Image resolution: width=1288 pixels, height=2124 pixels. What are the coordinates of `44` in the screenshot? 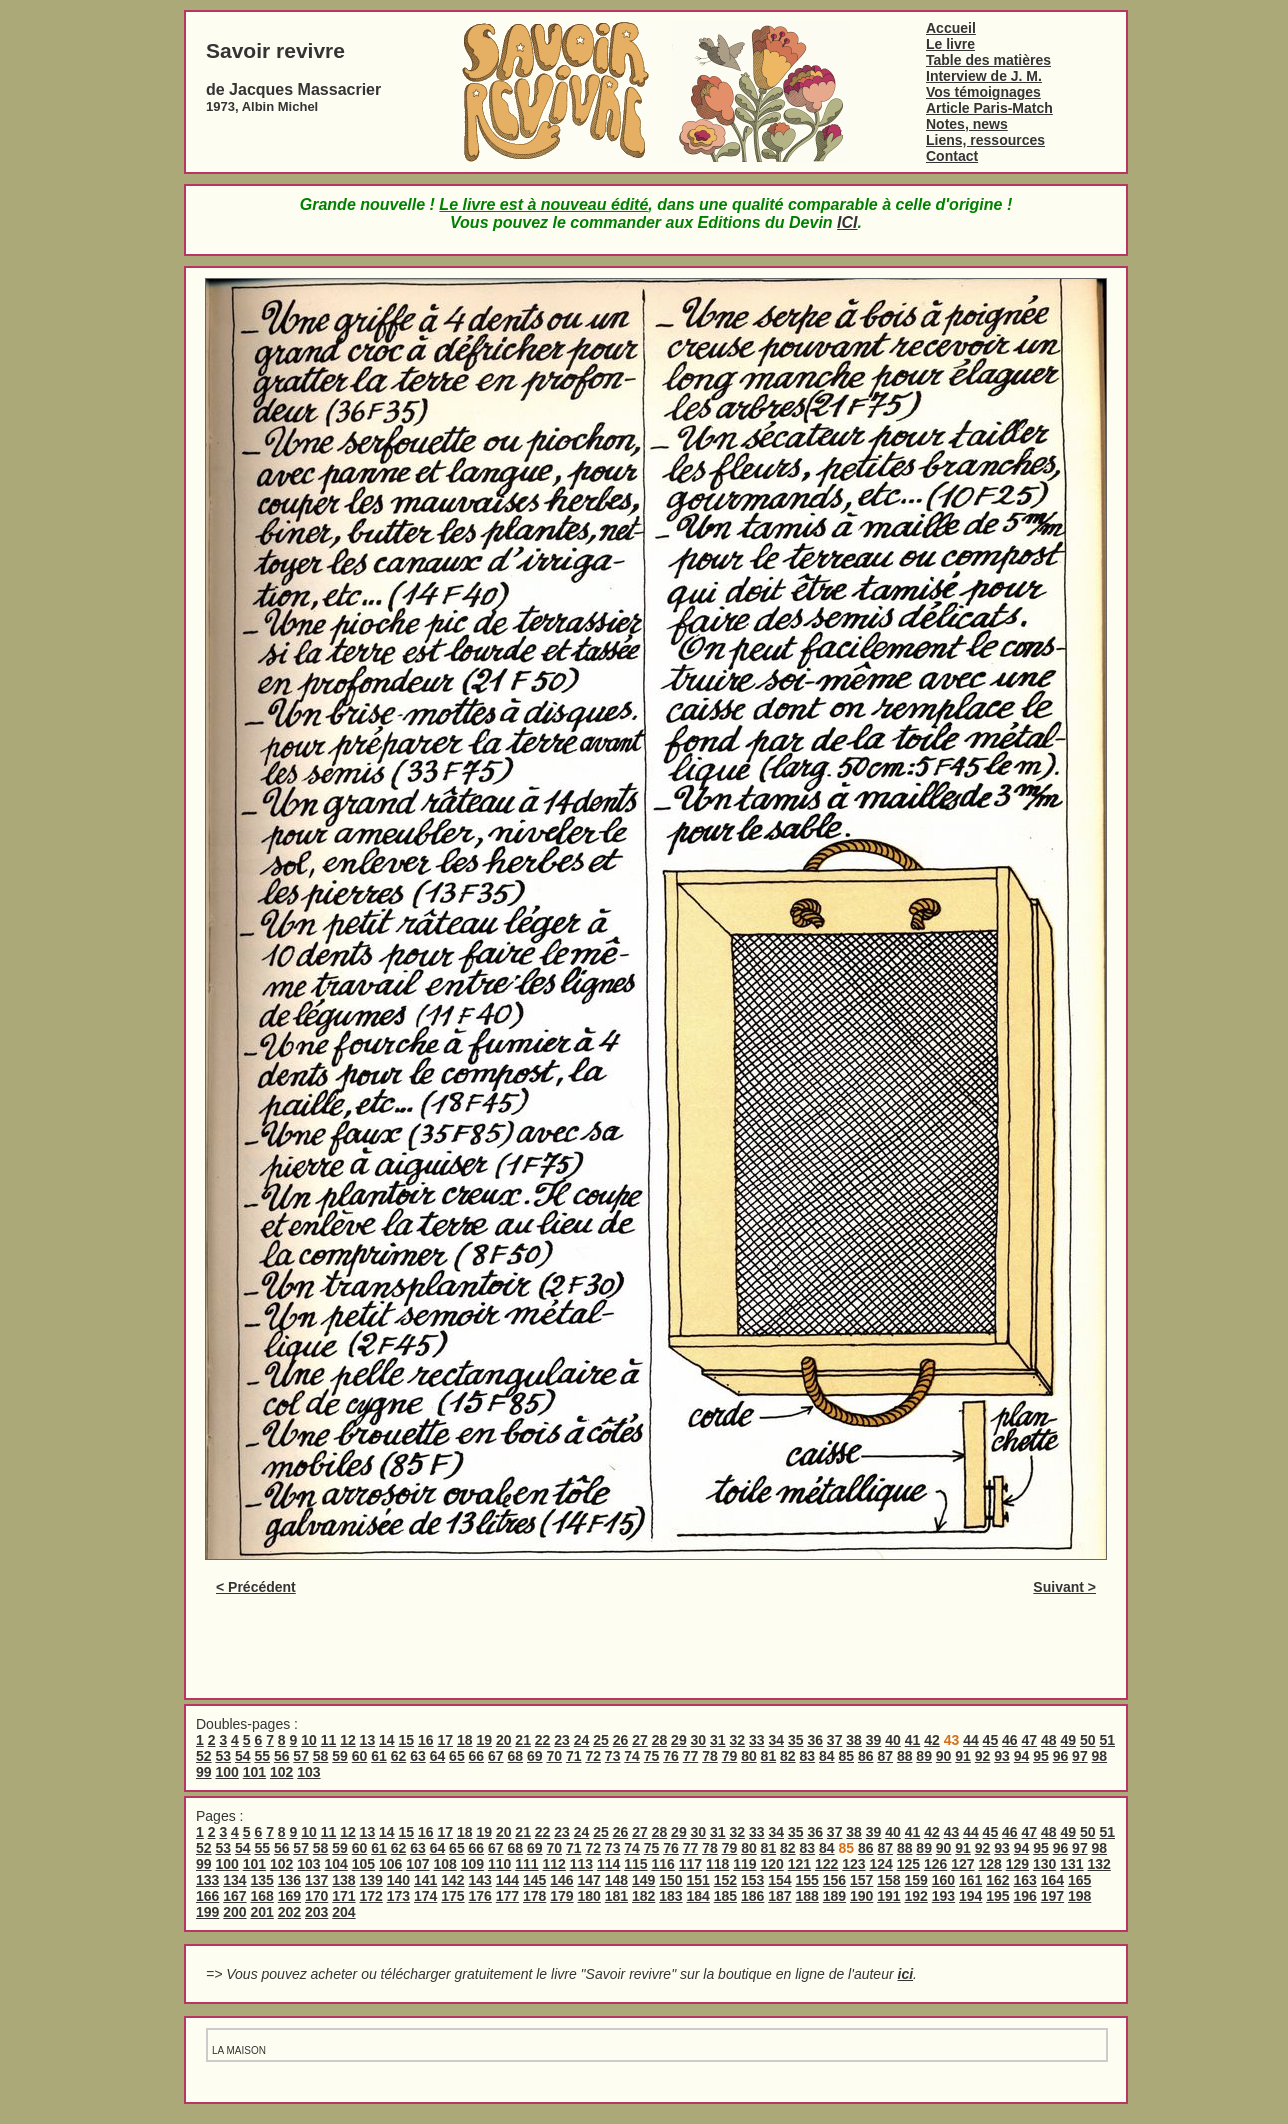 It's located at (971, 1740).